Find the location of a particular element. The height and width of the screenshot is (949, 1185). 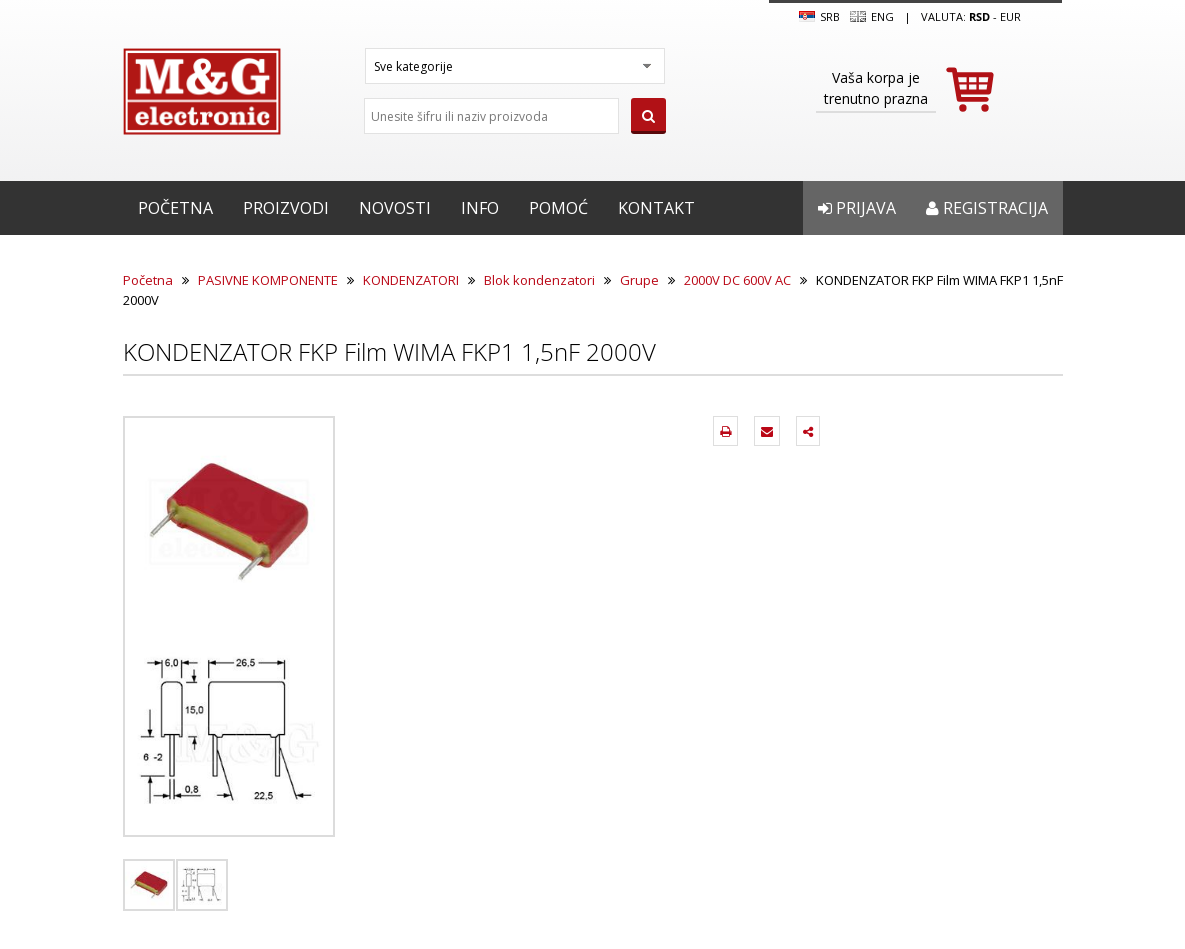

Prijava is located at coordinates (857, 208).